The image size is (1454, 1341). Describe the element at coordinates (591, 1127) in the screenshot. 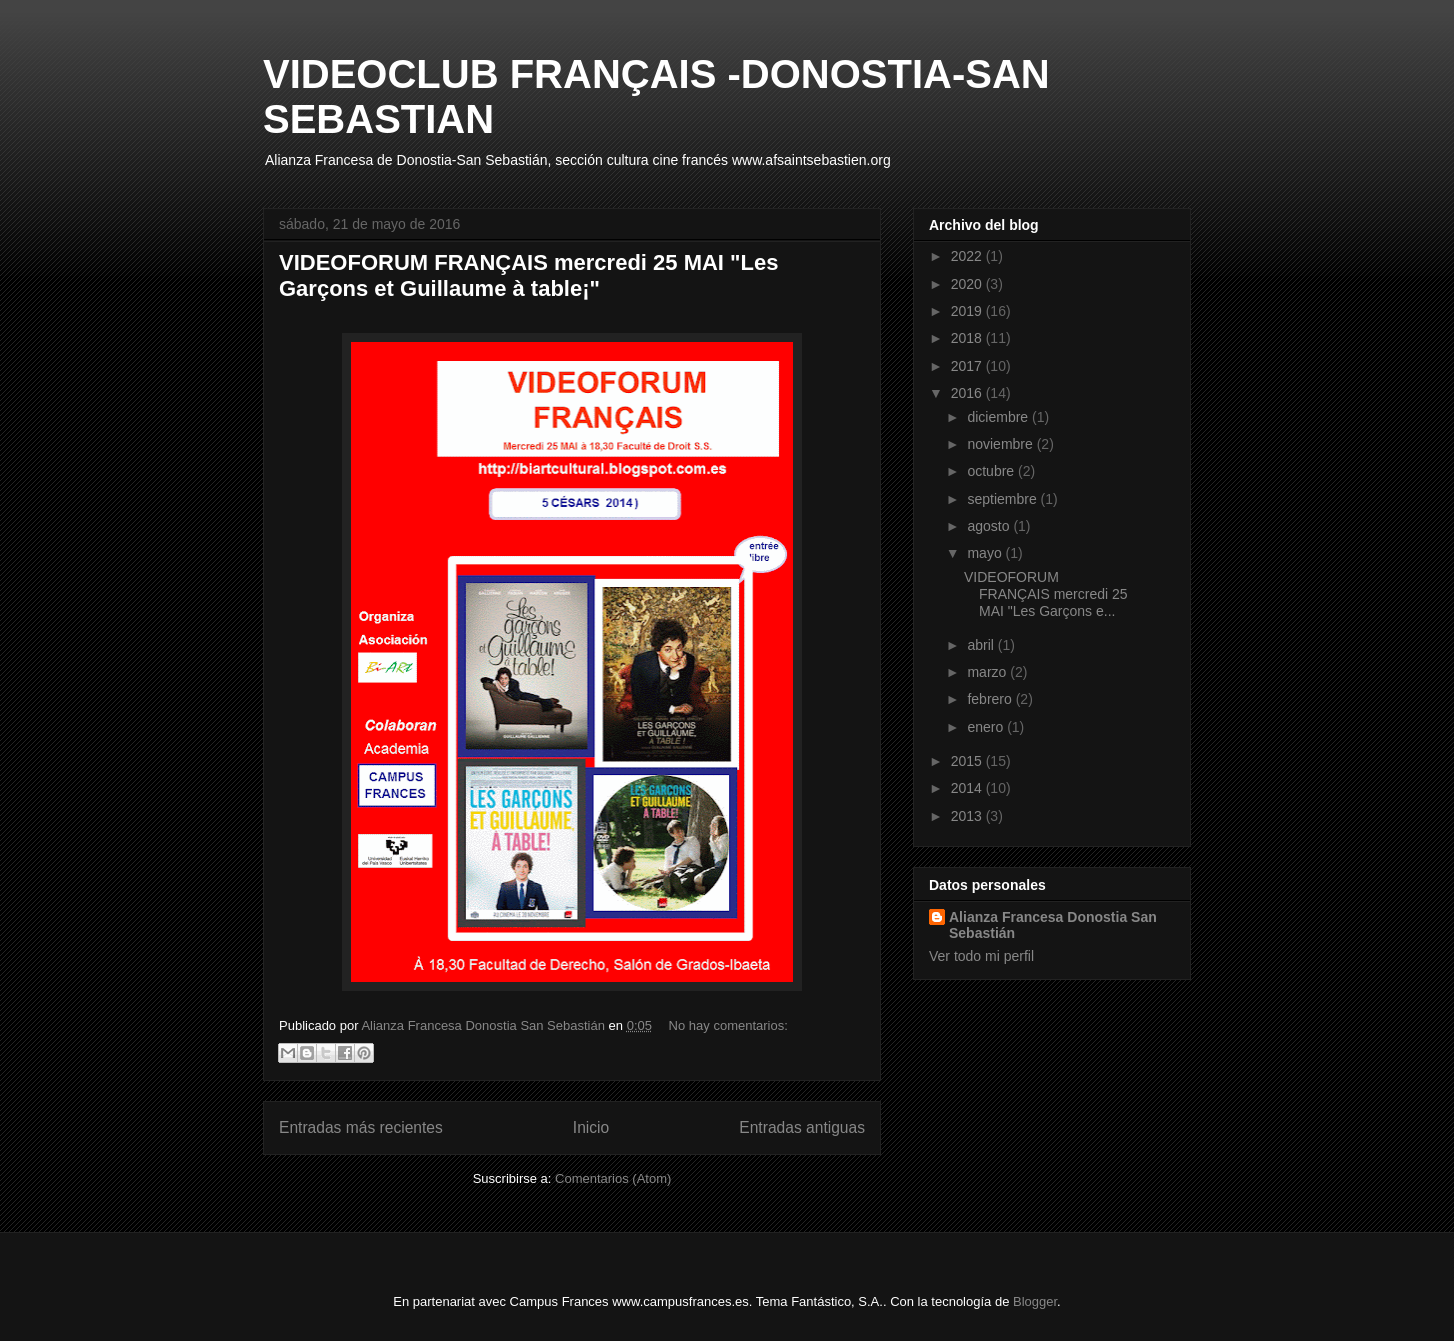

I see `Inicio` at that location.